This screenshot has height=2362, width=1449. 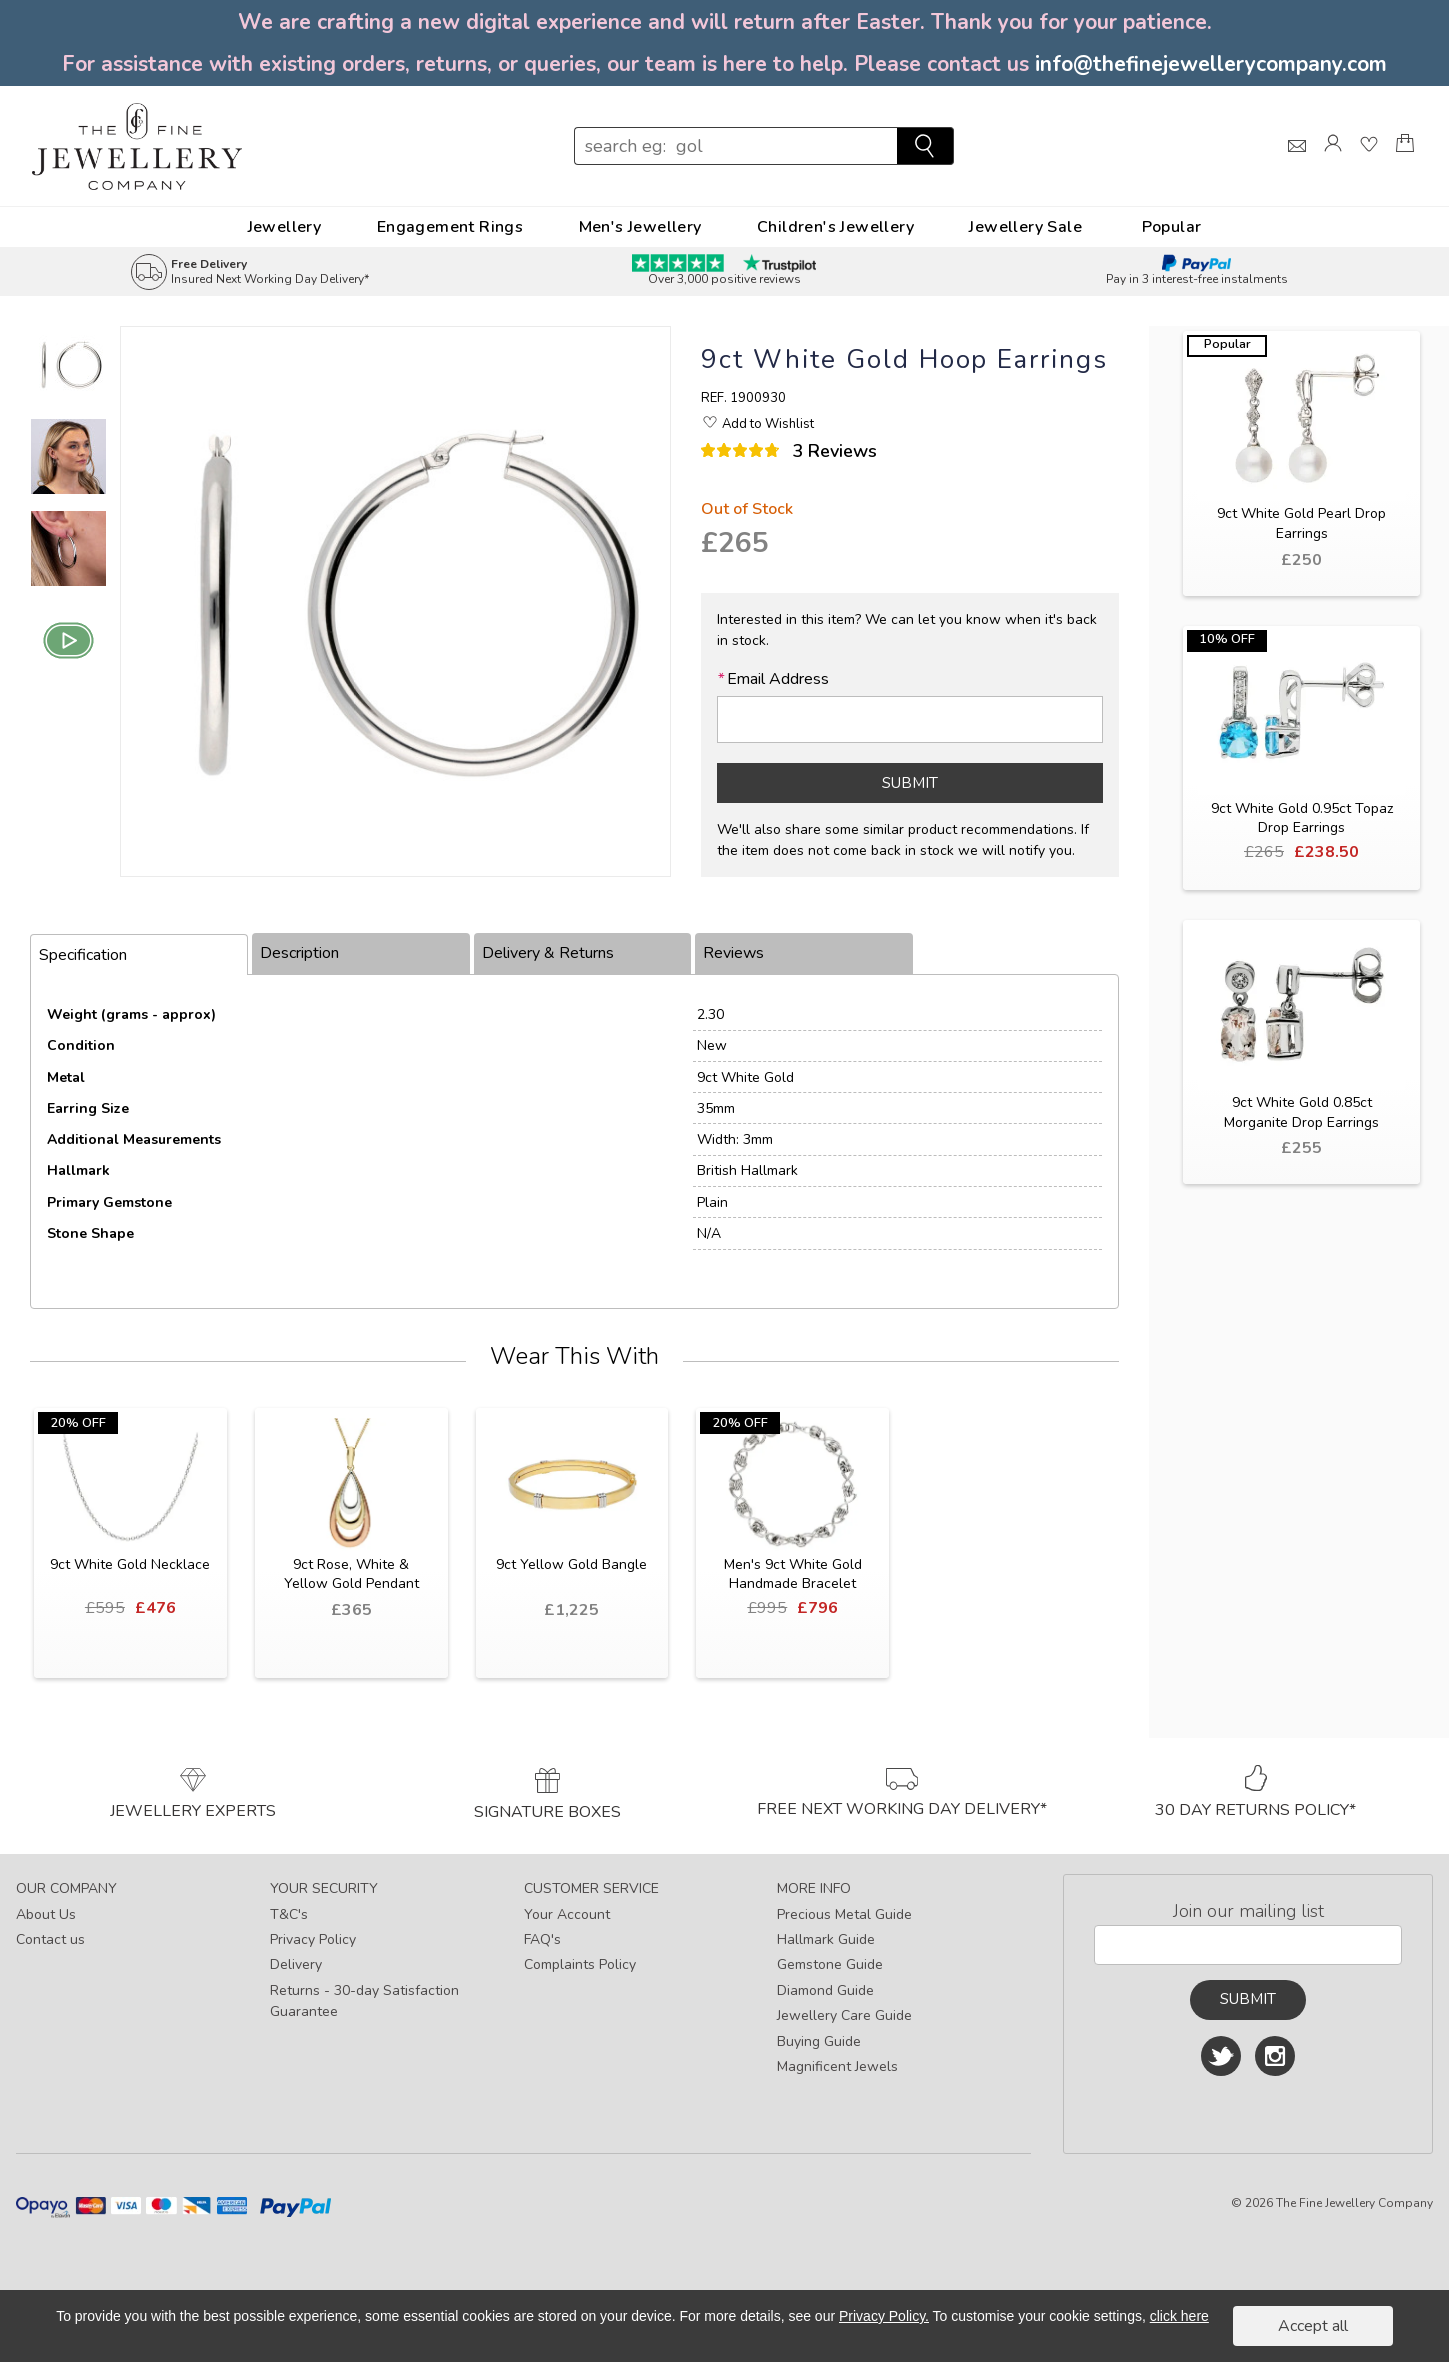 I want to click on 9ct Rose, White & Yellow Gold Pendant, so click(x=351, y=1574).